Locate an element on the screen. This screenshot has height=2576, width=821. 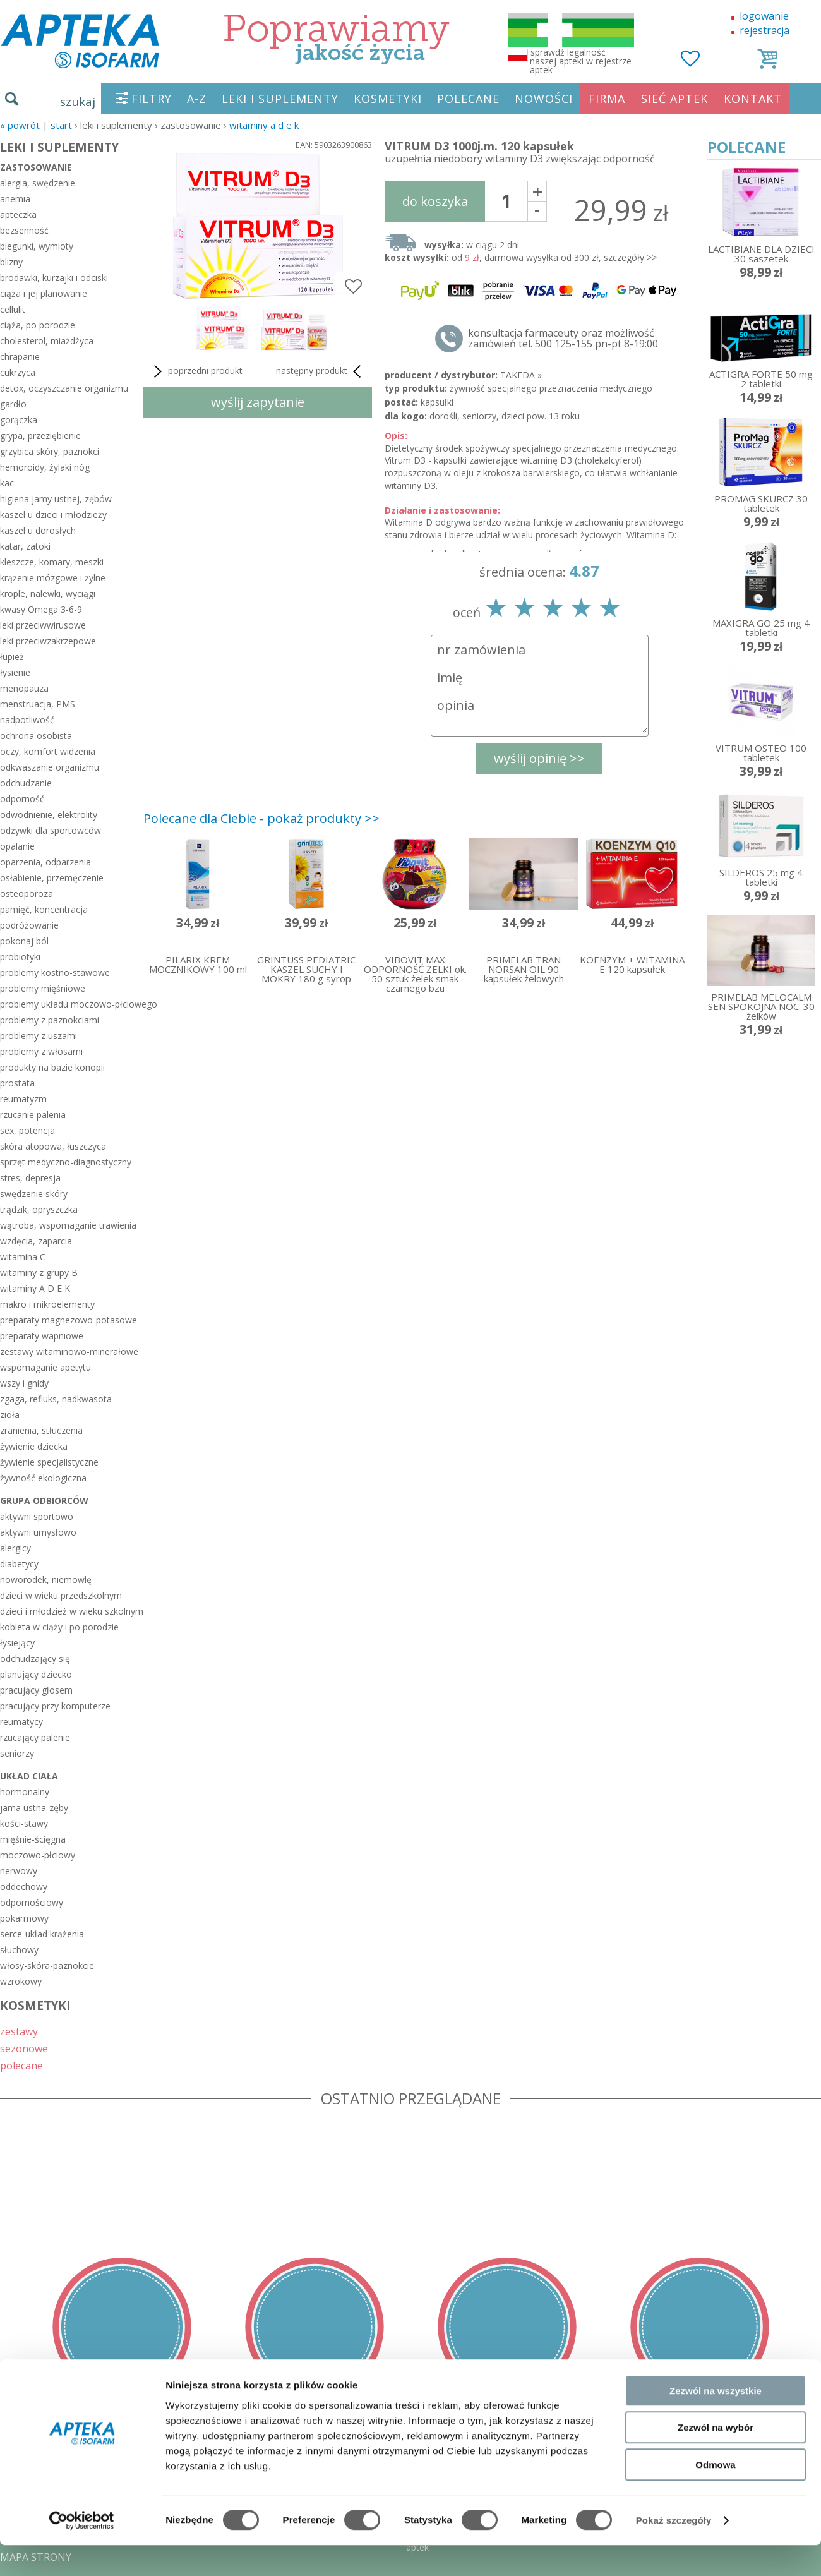
mięśnie-ścięgna is located at coordinates (33, 1839).